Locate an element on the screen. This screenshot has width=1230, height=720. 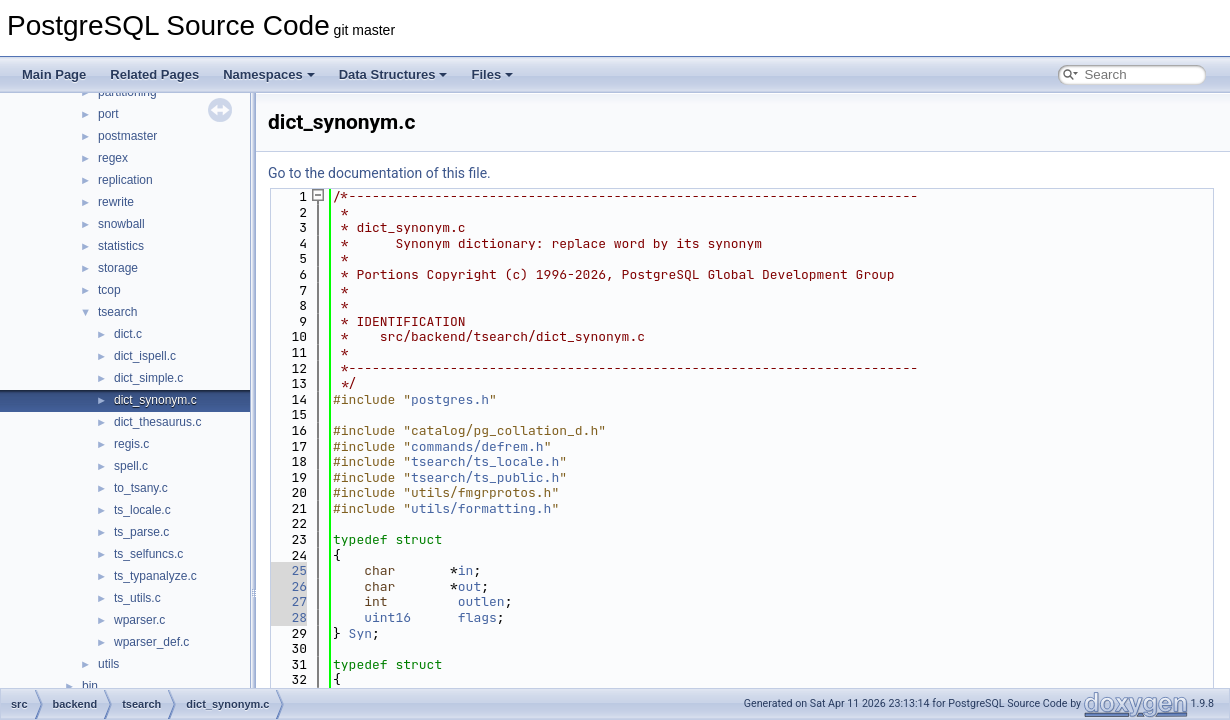
in is located at coordinates (466, 570).